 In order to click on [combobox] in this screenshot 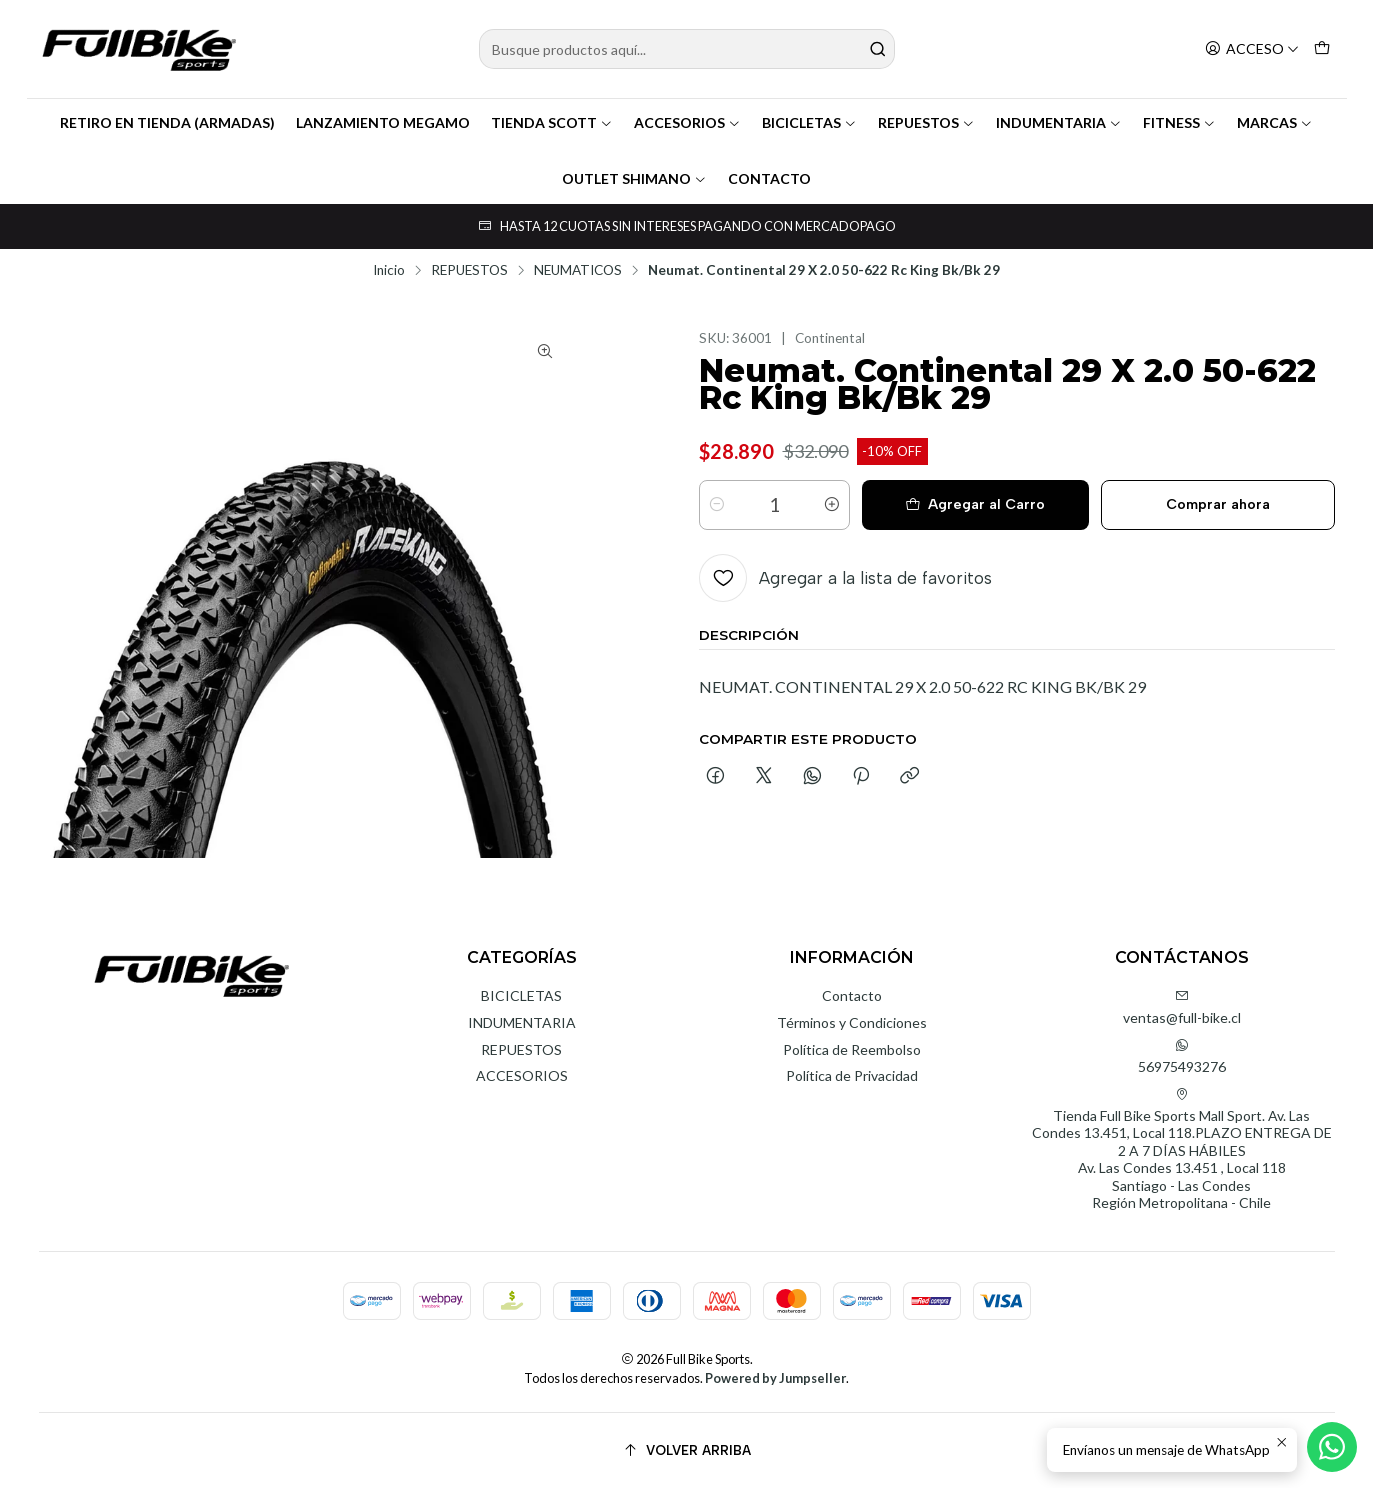, I will do `click(687, 49)`.